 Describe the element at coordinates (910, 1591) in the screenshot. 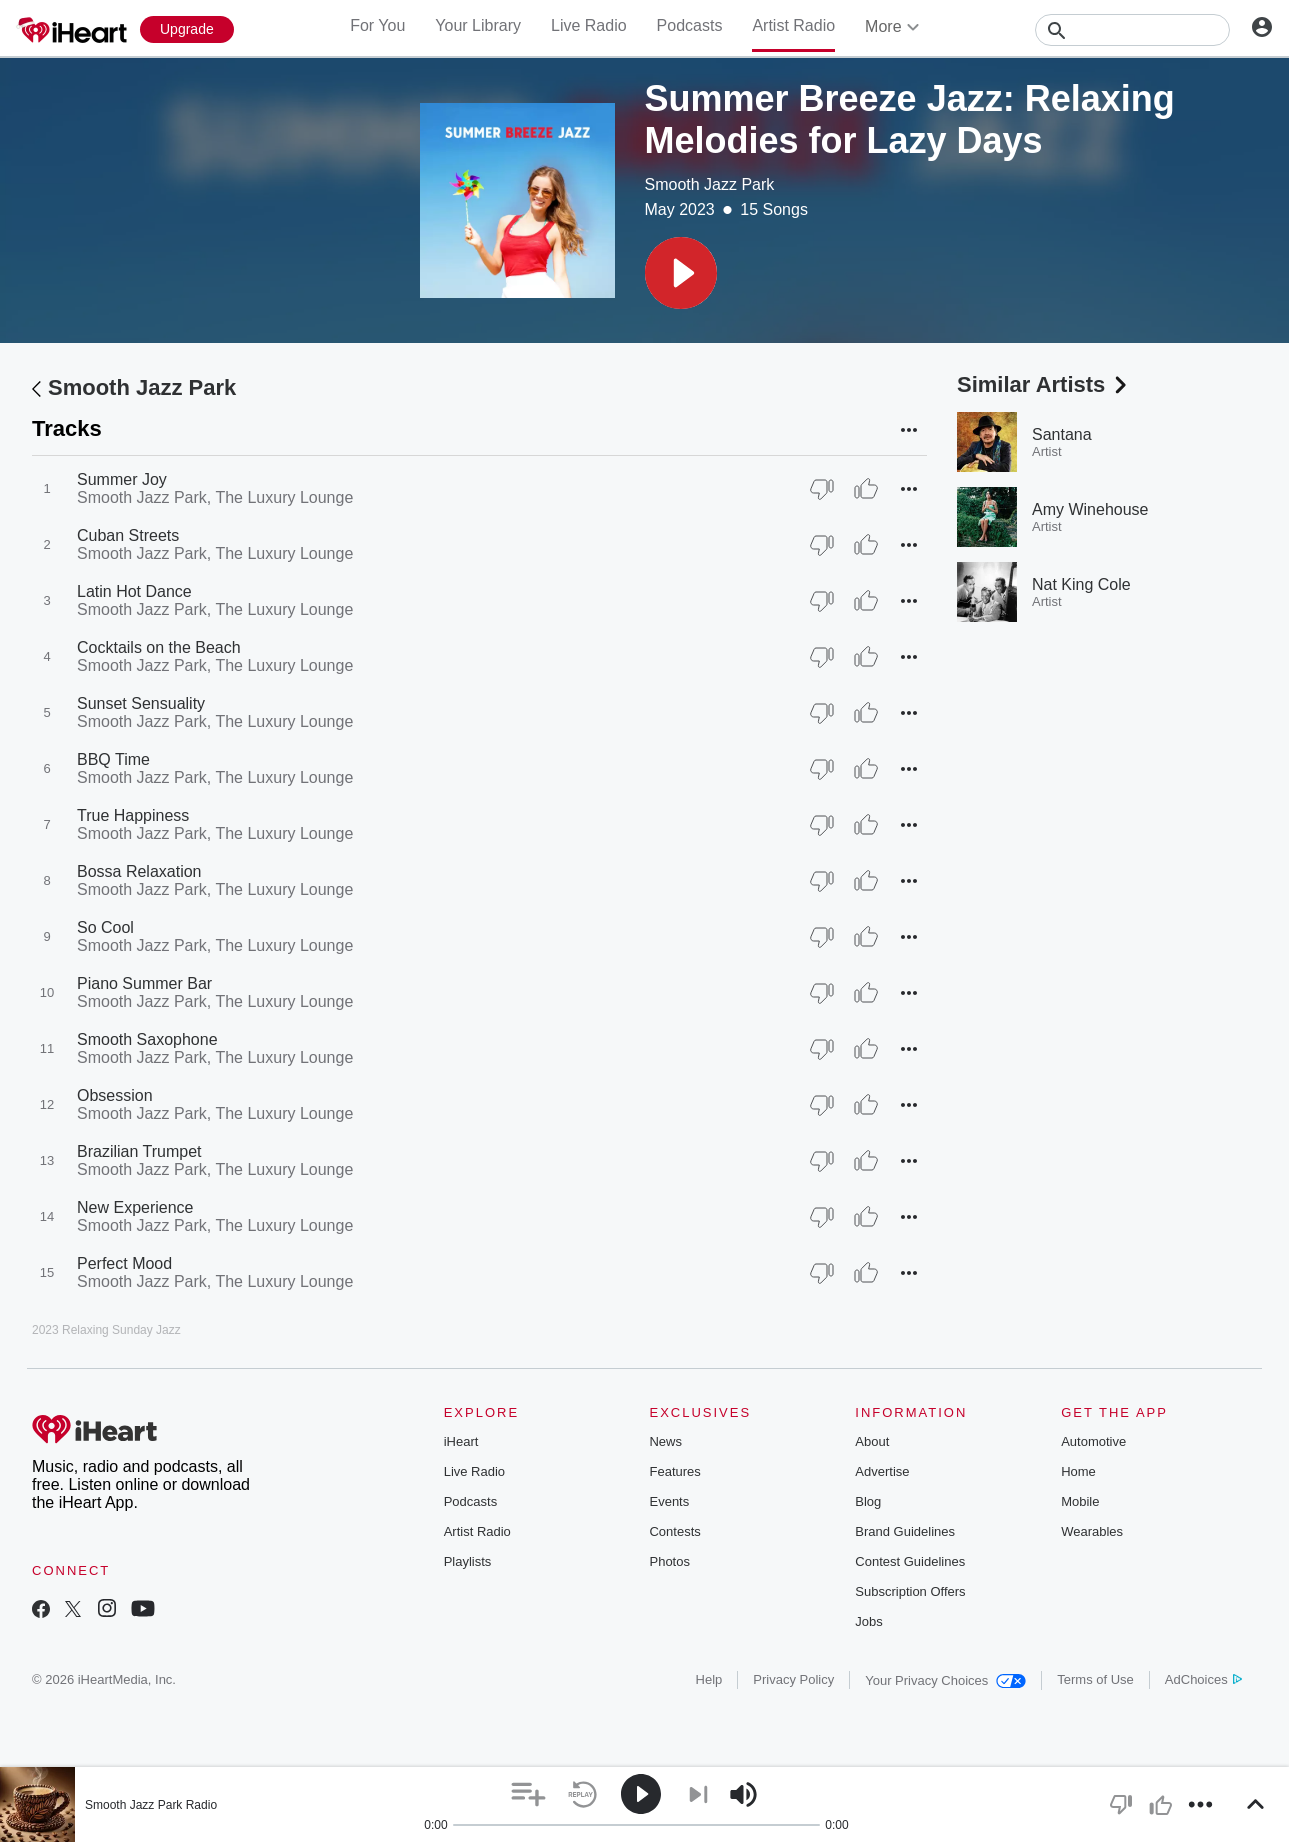

I see `Subscription Offers` at that location.